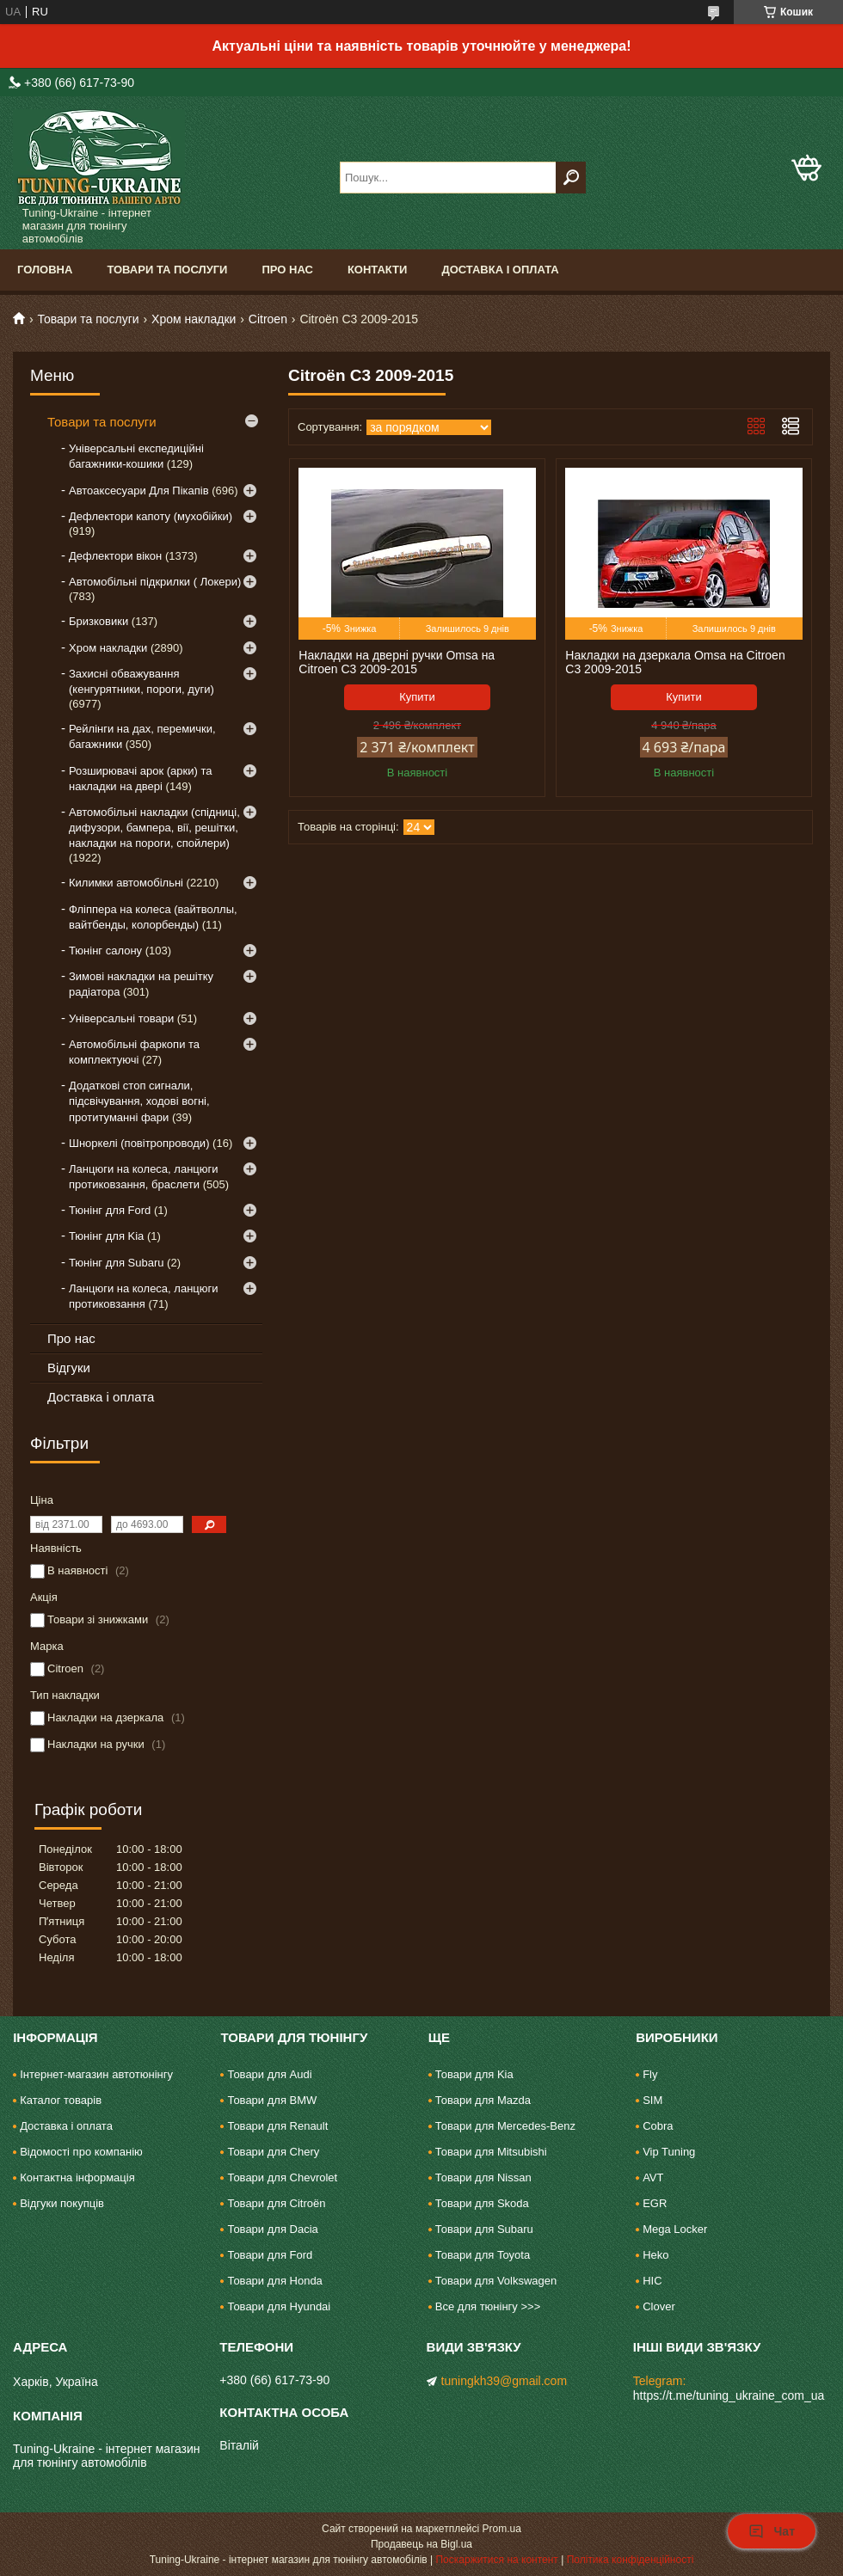 Image resolution: width=843 pixels, height=2576 pixels. I want to click on Накладки на дверні ручки Omsa на Citroen C3 2009-2015, so click(396, 662).